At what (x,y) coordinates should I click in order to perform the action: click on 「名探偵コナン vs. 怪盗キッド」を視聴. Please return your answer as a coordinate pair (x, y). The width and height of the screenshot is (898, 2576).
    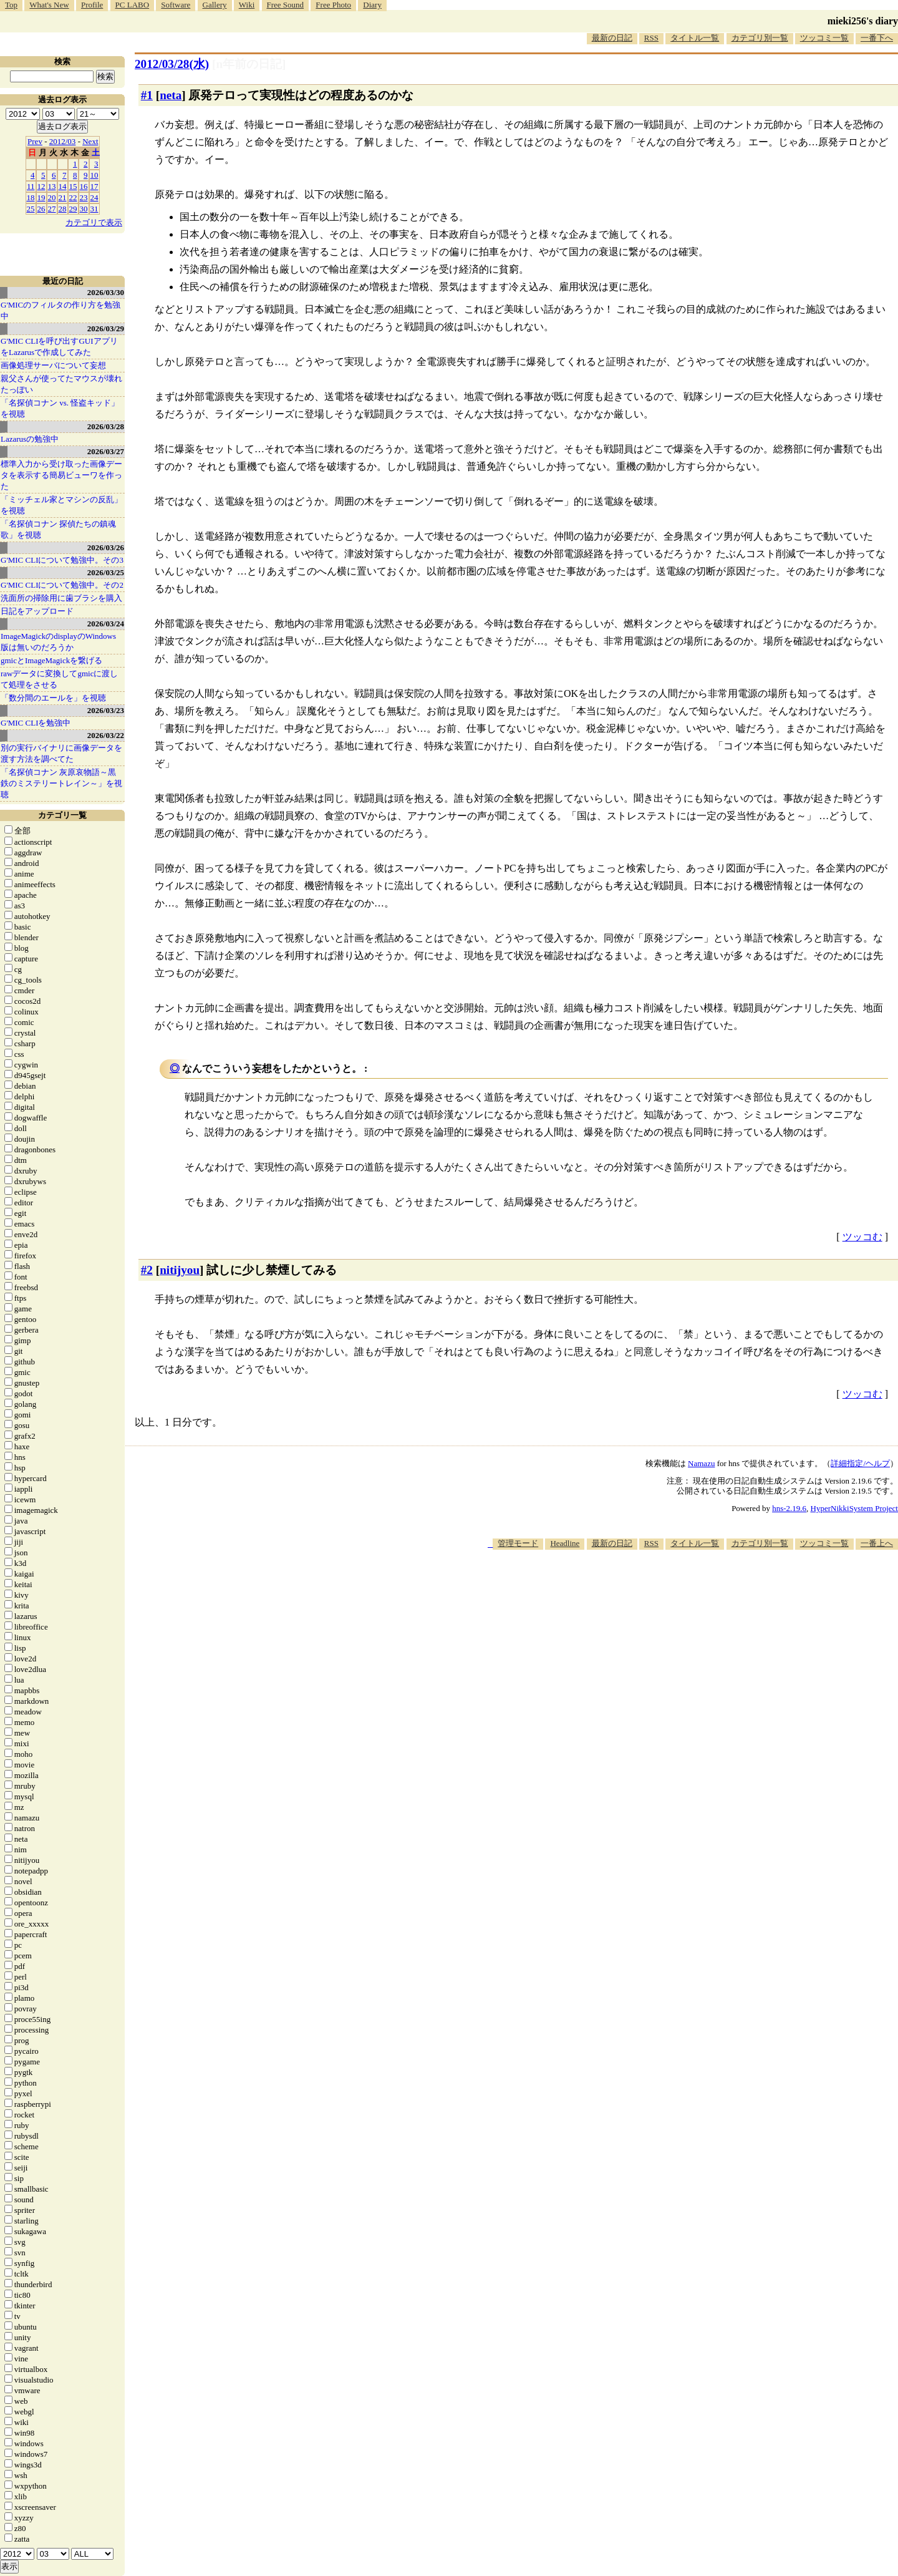
    Looking at the image, I should click on (60, 408).